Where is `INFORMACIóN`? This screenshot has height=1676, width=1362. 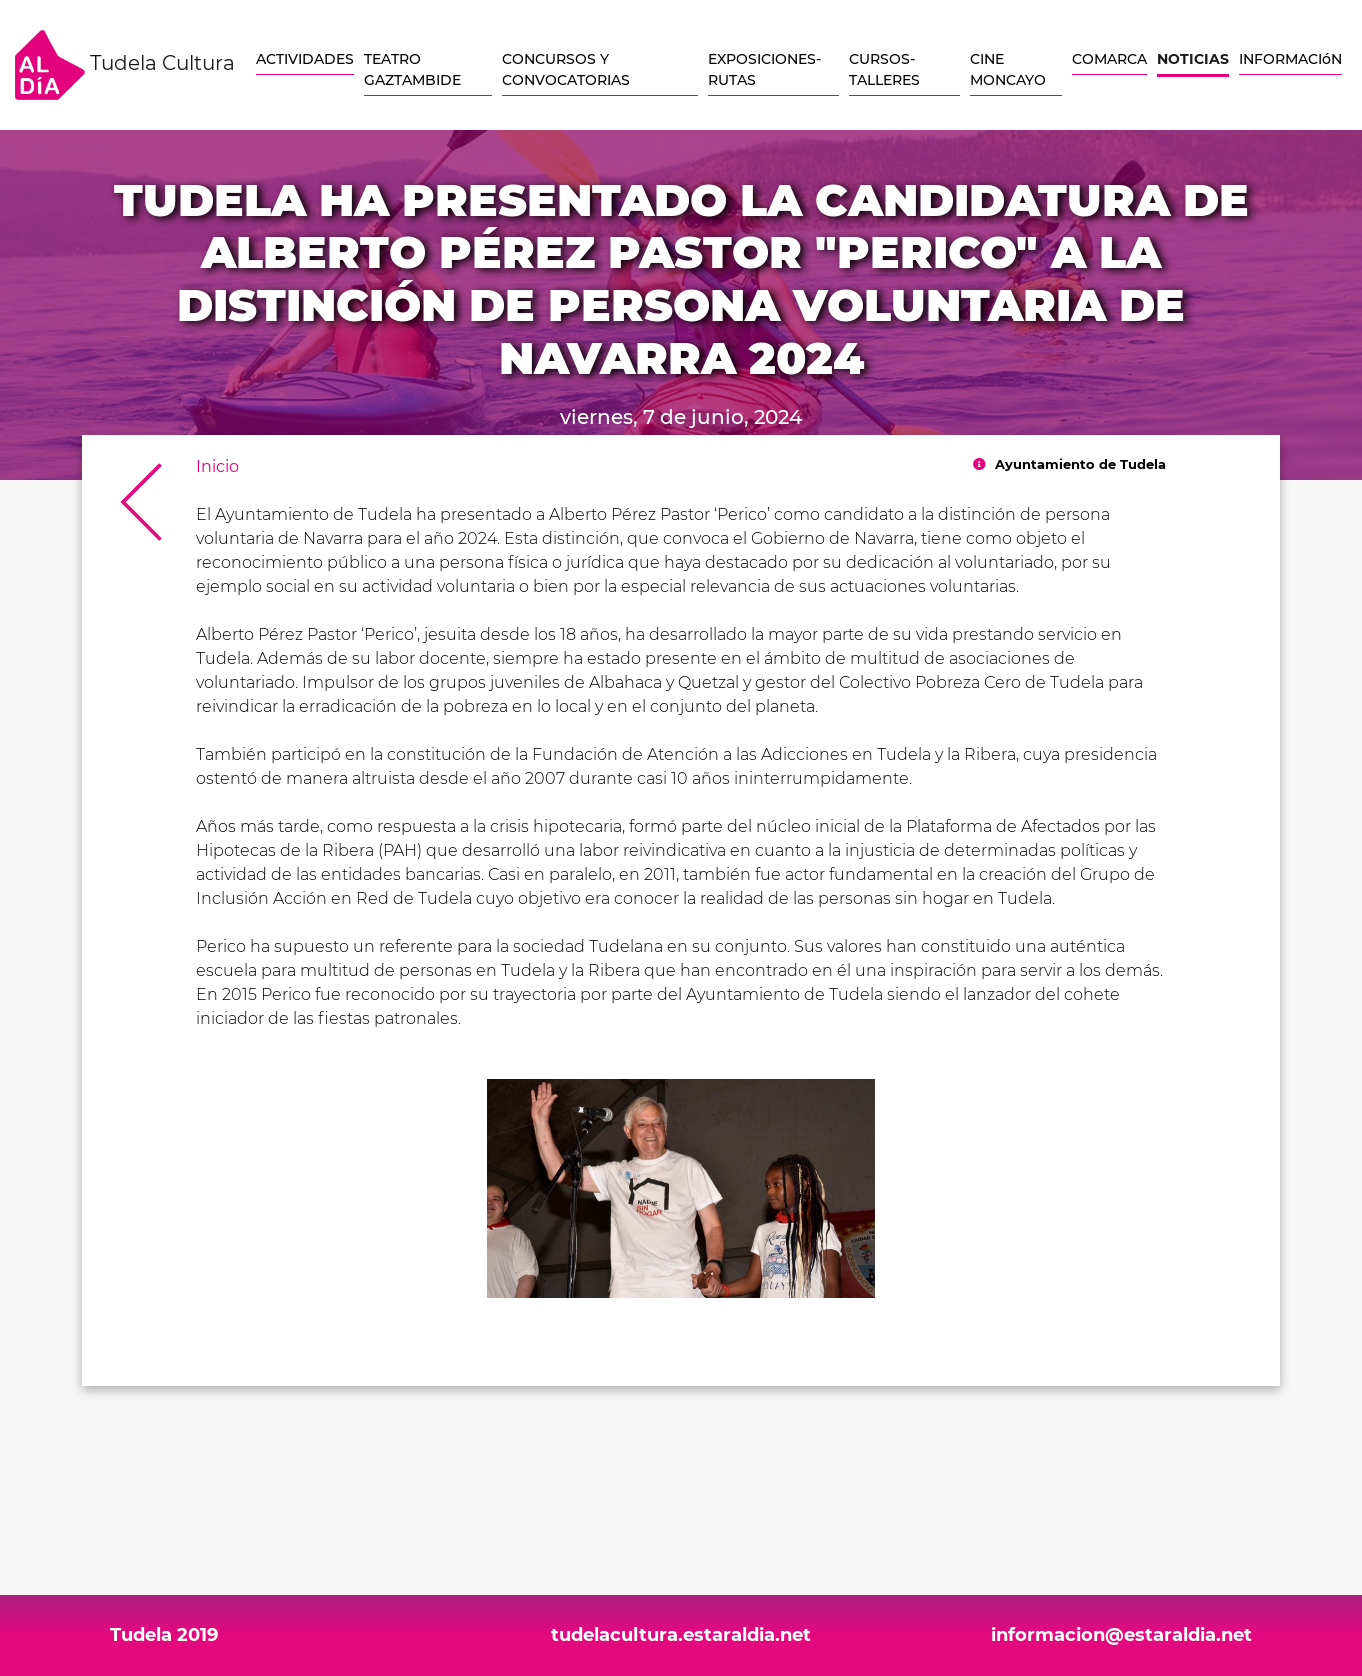
INFORMACIóN is located at coordinates (1290, 59).